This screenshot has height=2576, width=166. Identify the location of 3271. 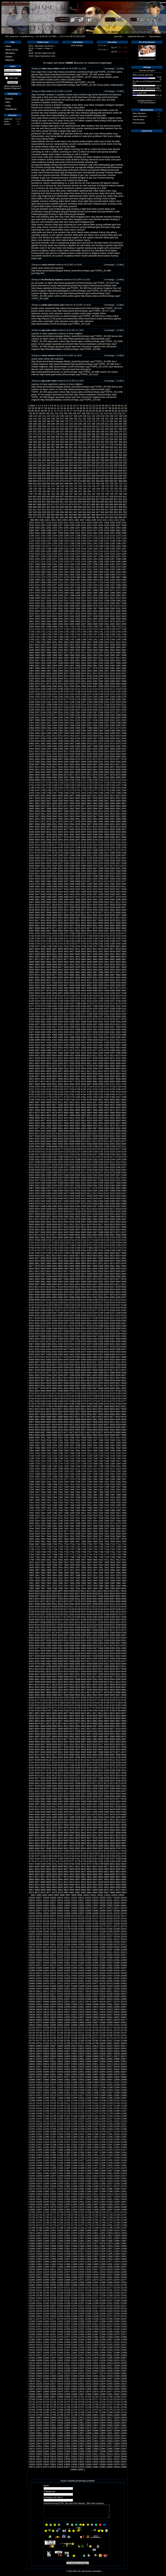
(101, 865).